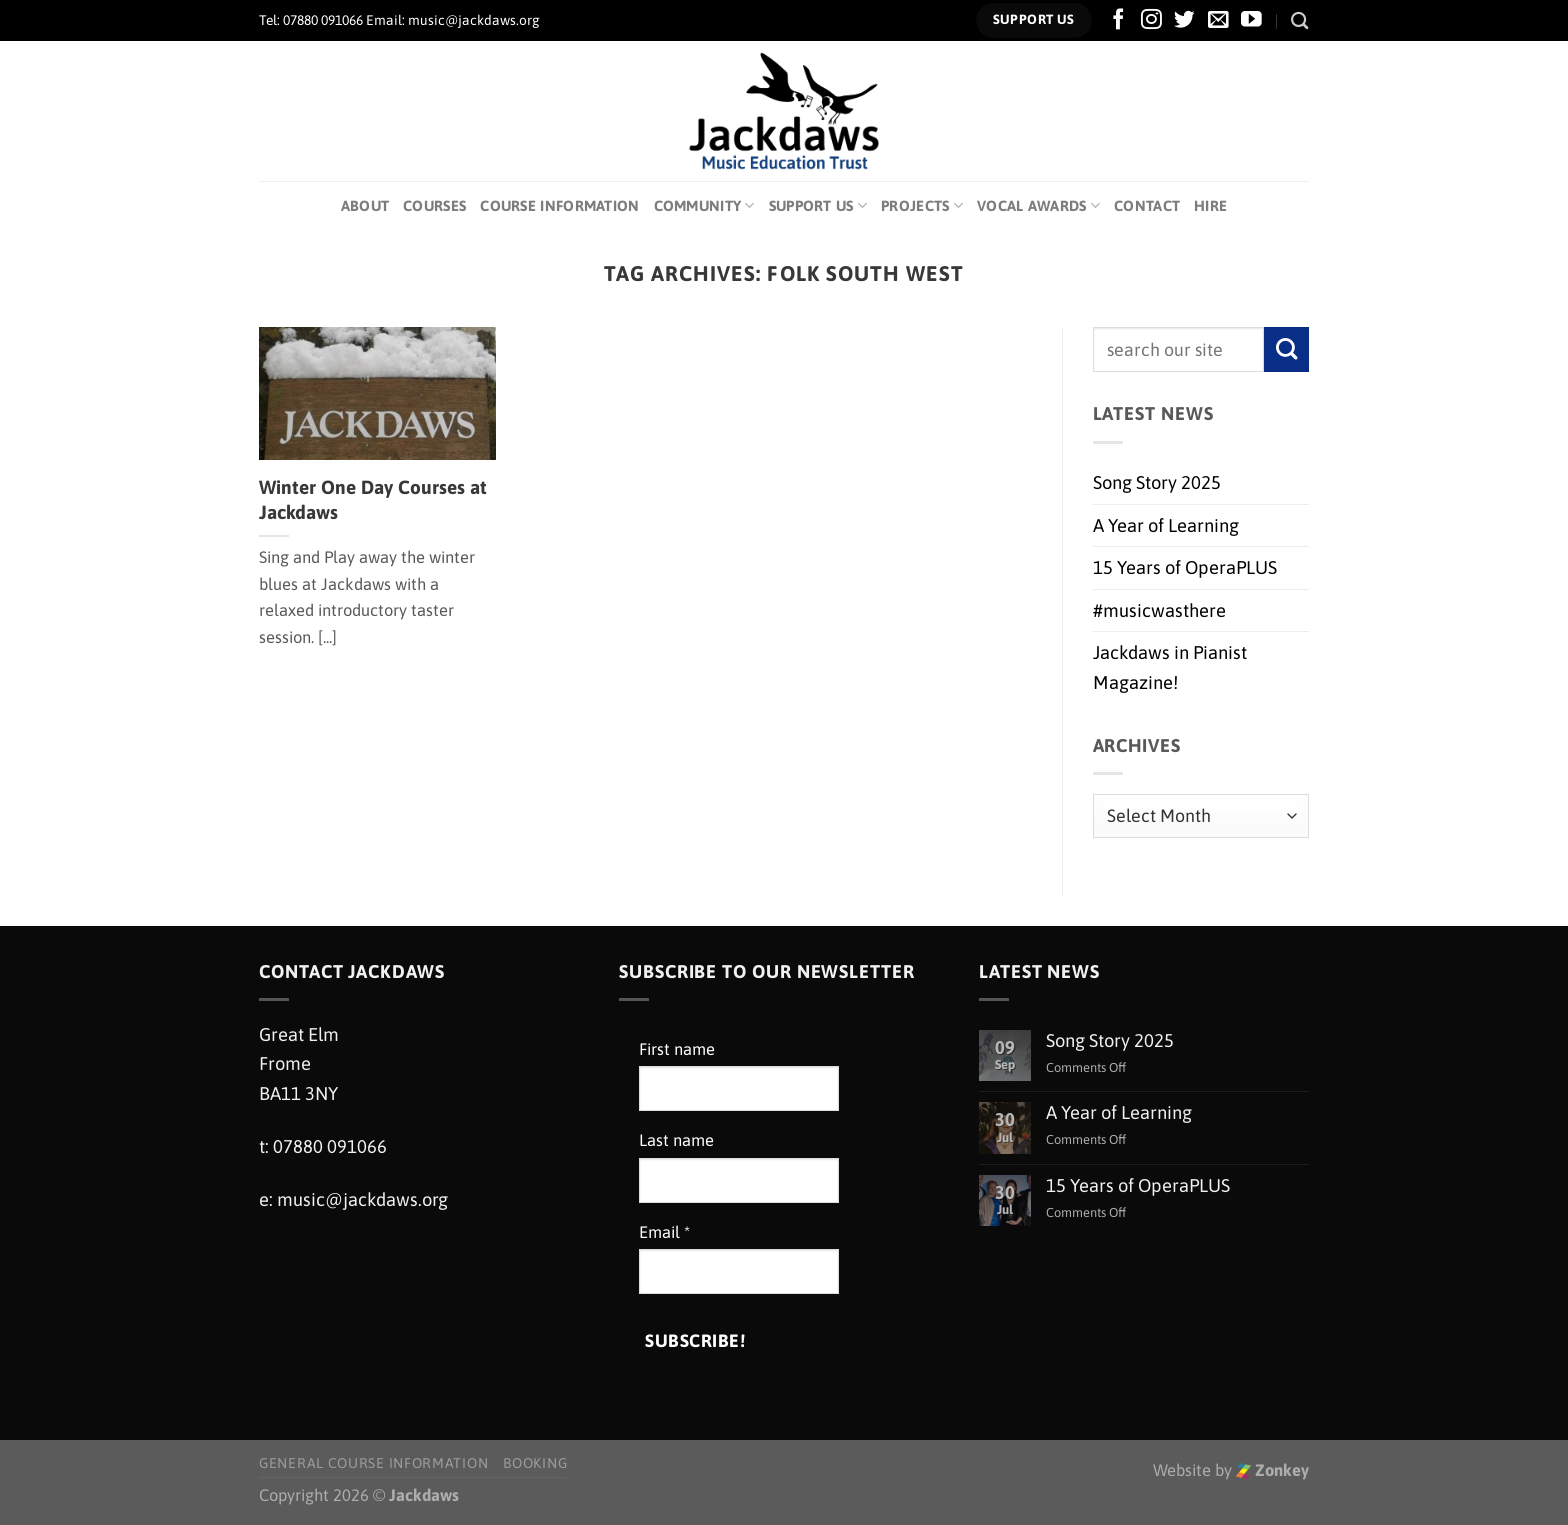 The height and width of the screenshot is (1525, 1568). I want to click on About, so click(365, 205).